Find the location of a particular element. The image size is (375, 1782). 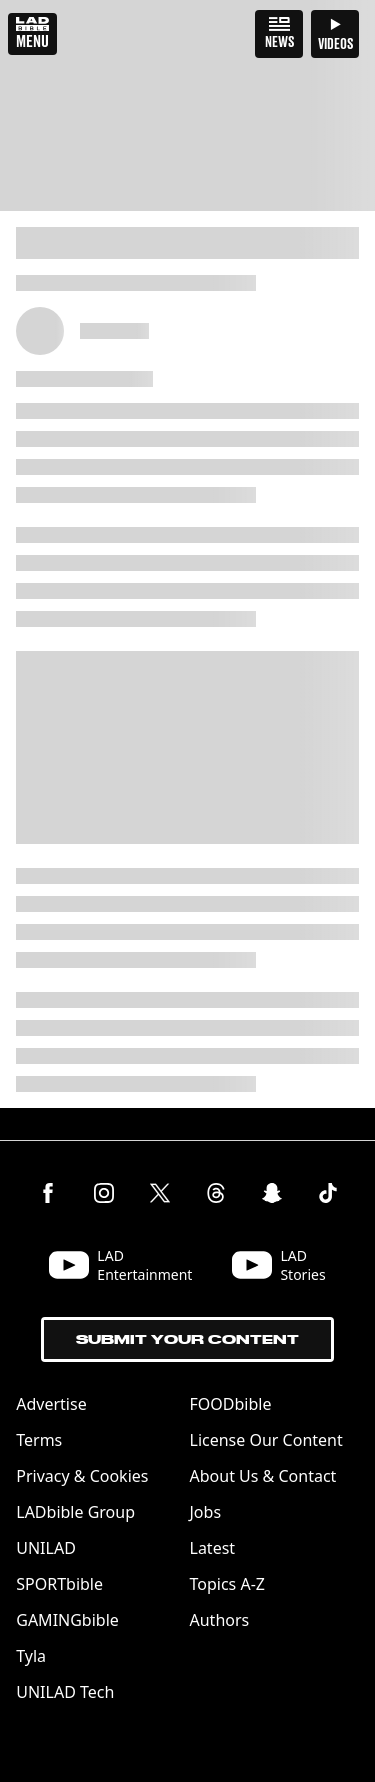

Terms is located at coordinates (39, 1440).